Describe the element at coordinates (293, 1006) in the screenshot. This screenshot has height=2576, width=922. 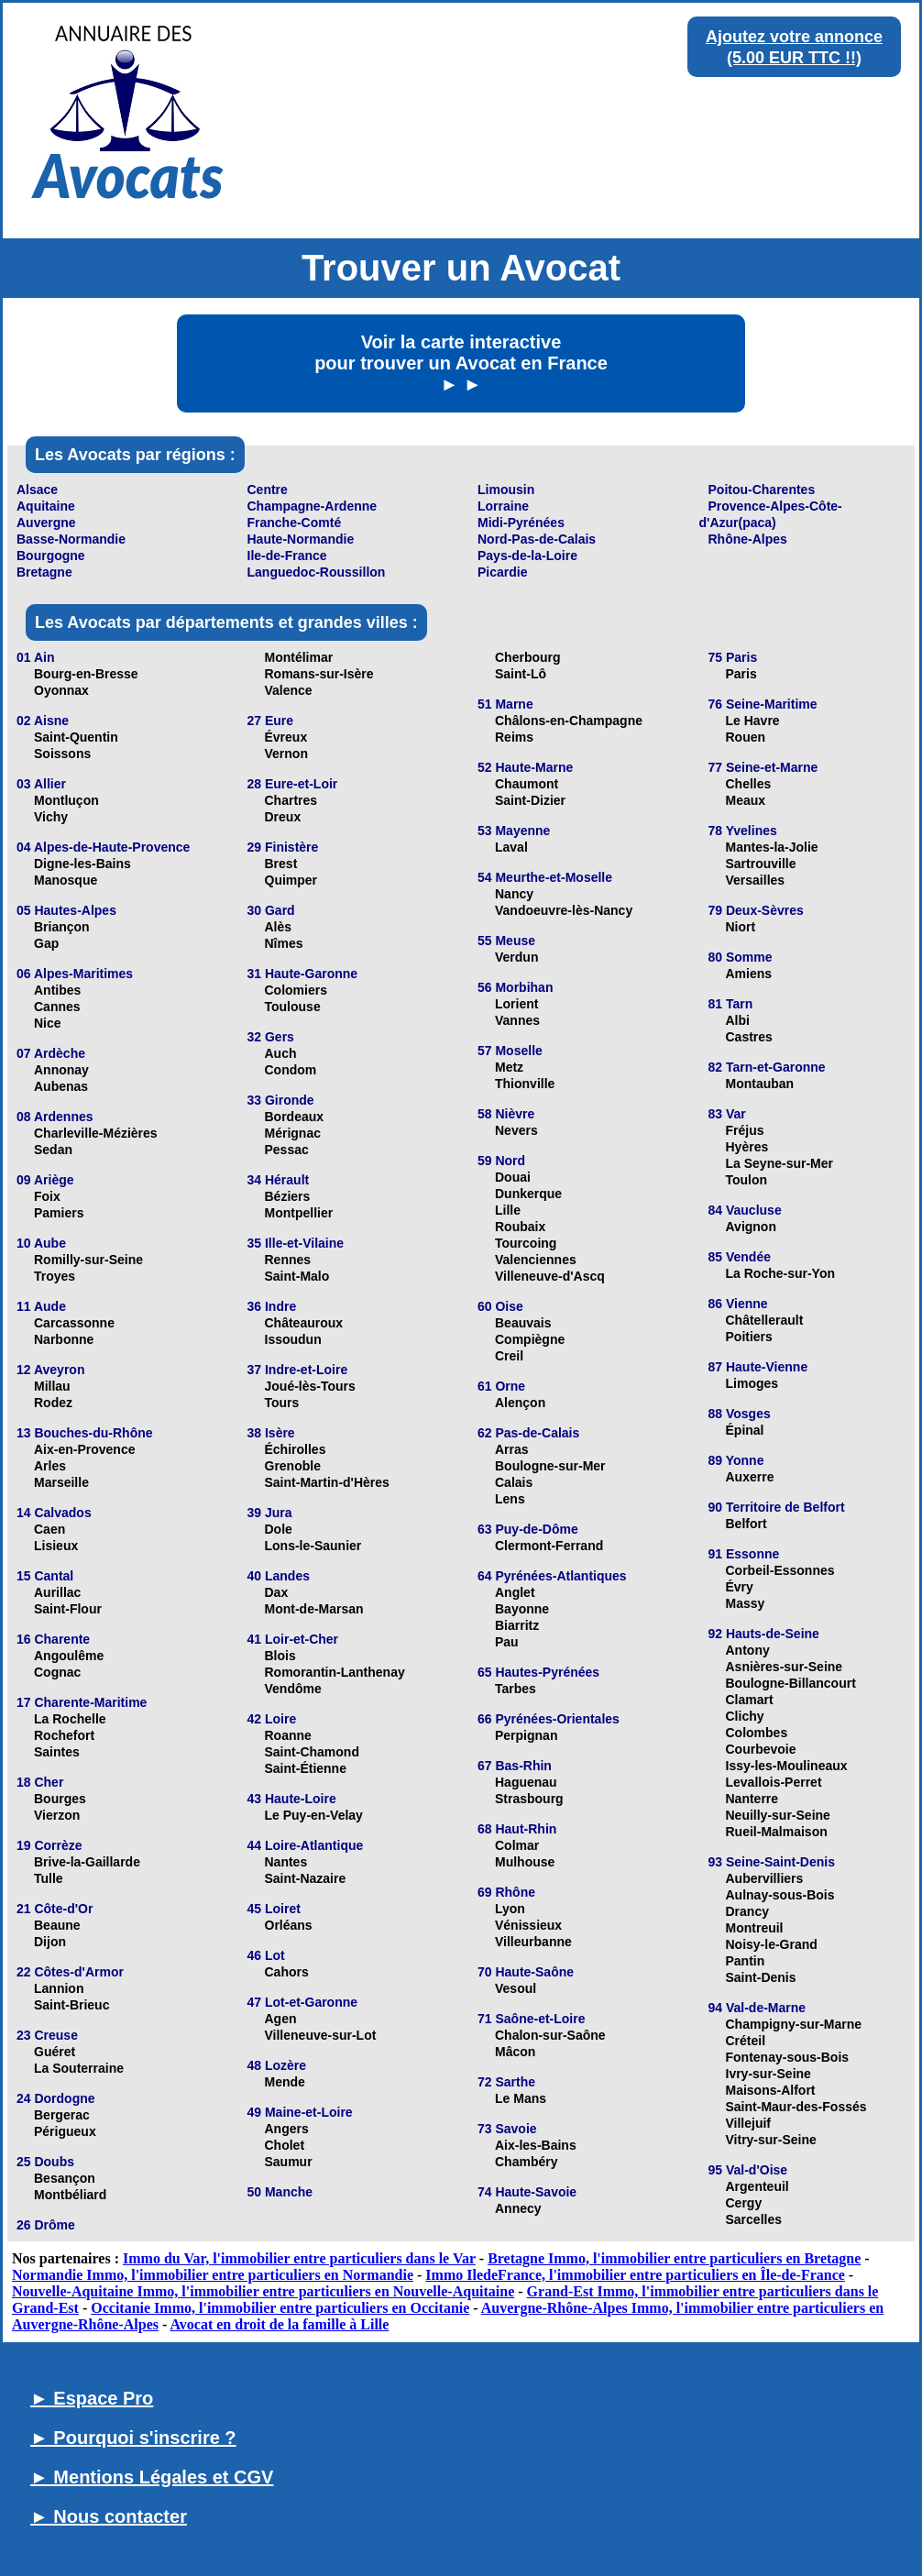
I see `Toulouse` at that location.